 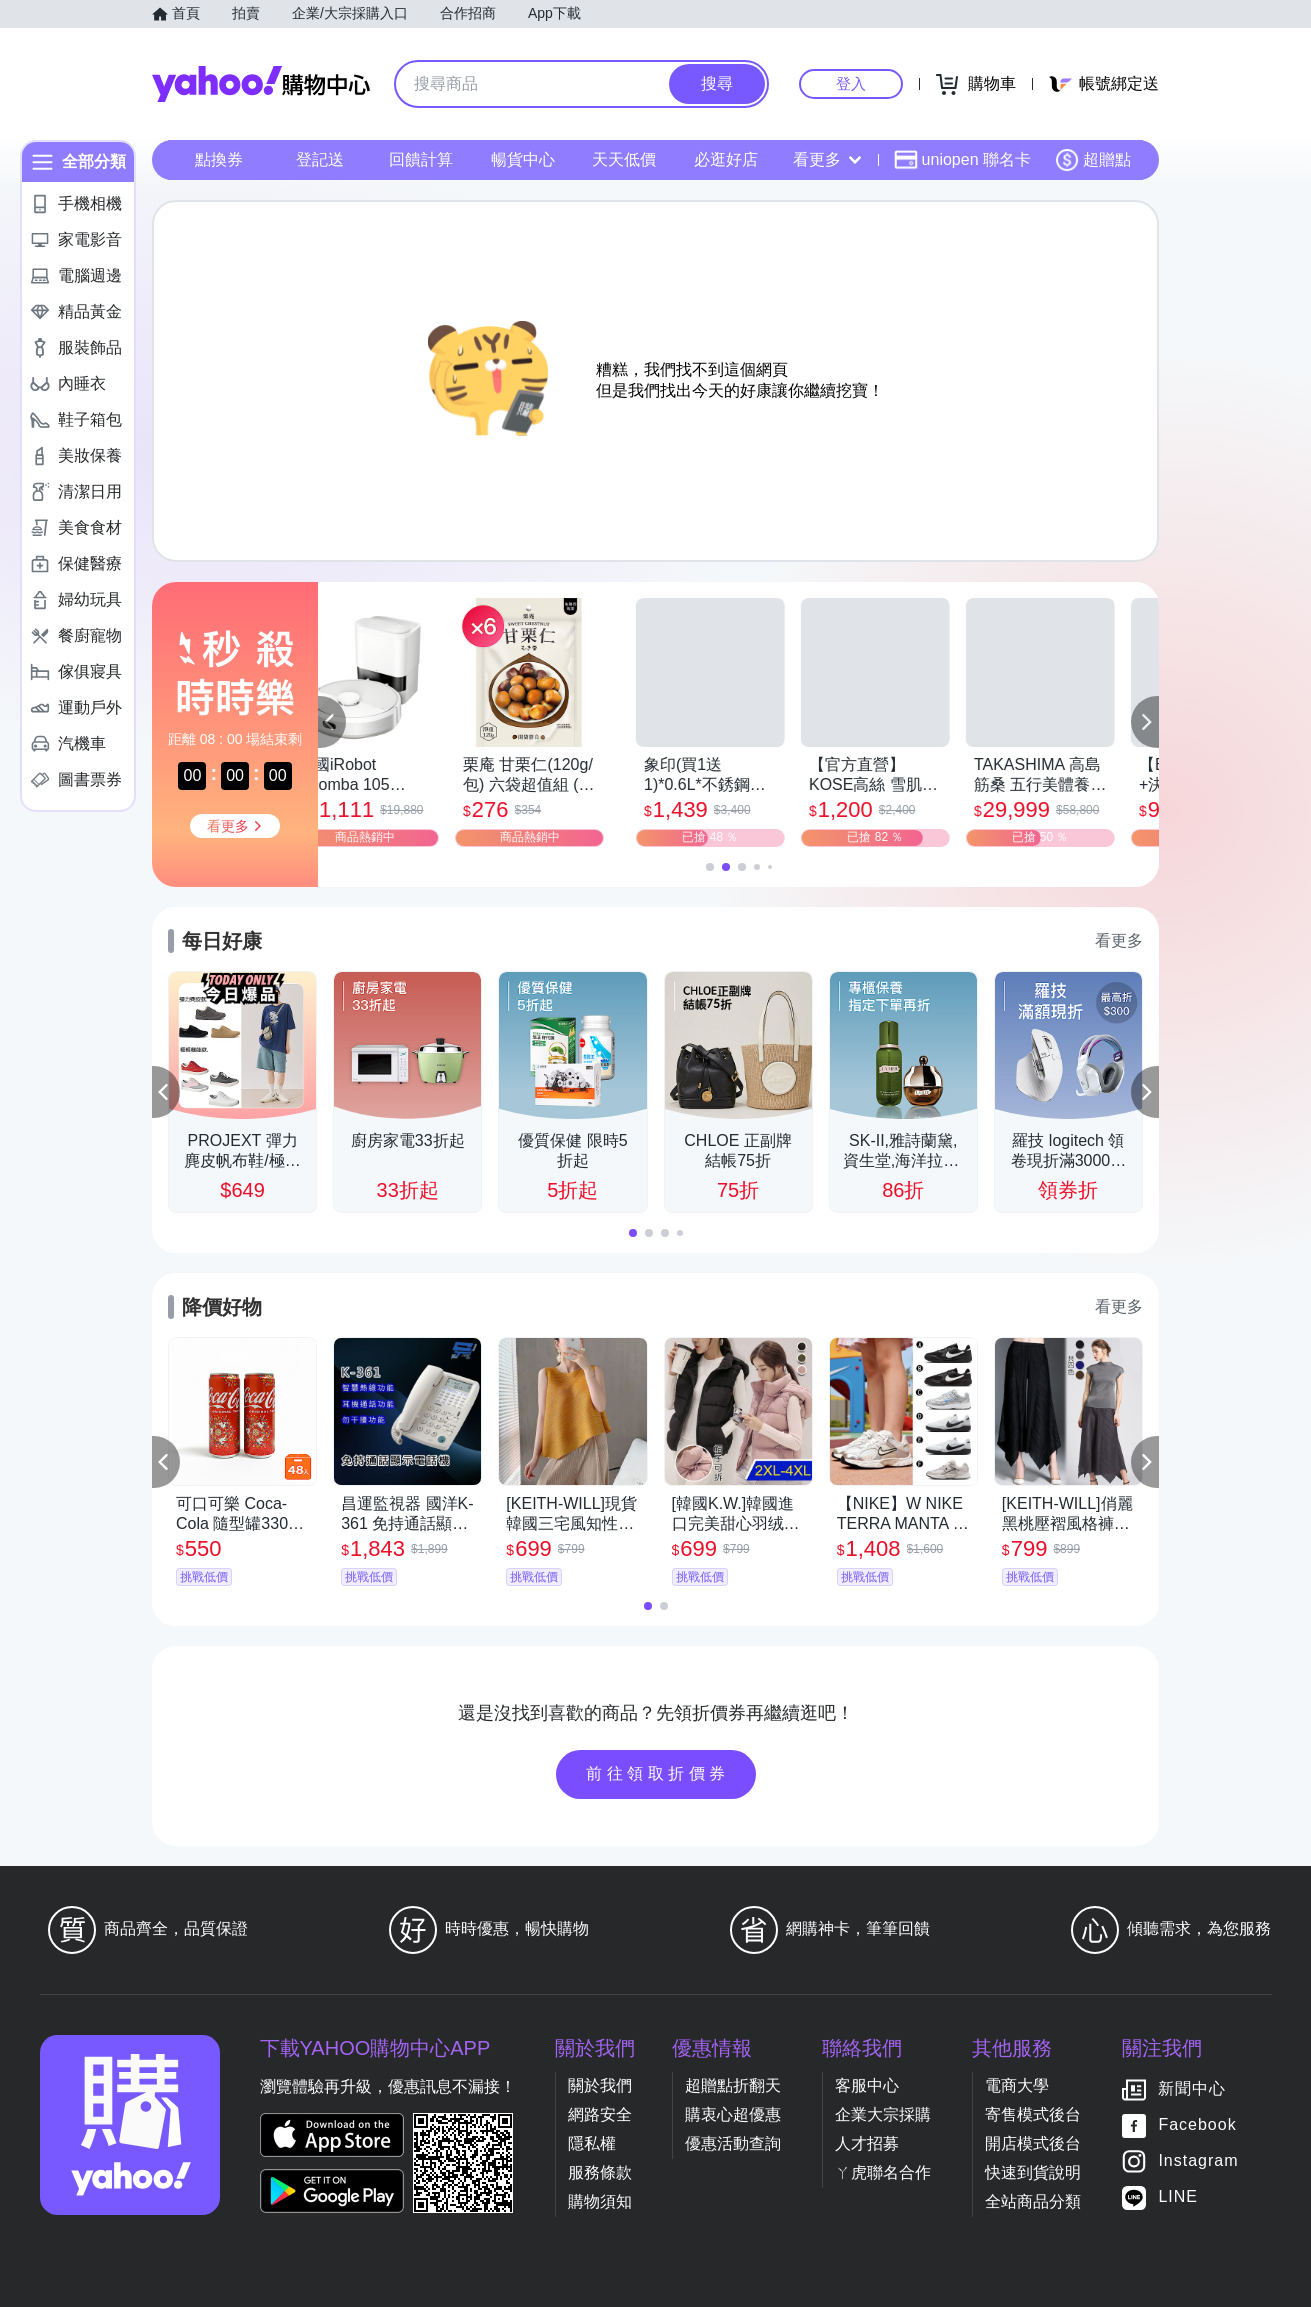 What do you see at coordinates (320, 159) in the screenshot?
I see `登記送` at bounding box center [320, 159].